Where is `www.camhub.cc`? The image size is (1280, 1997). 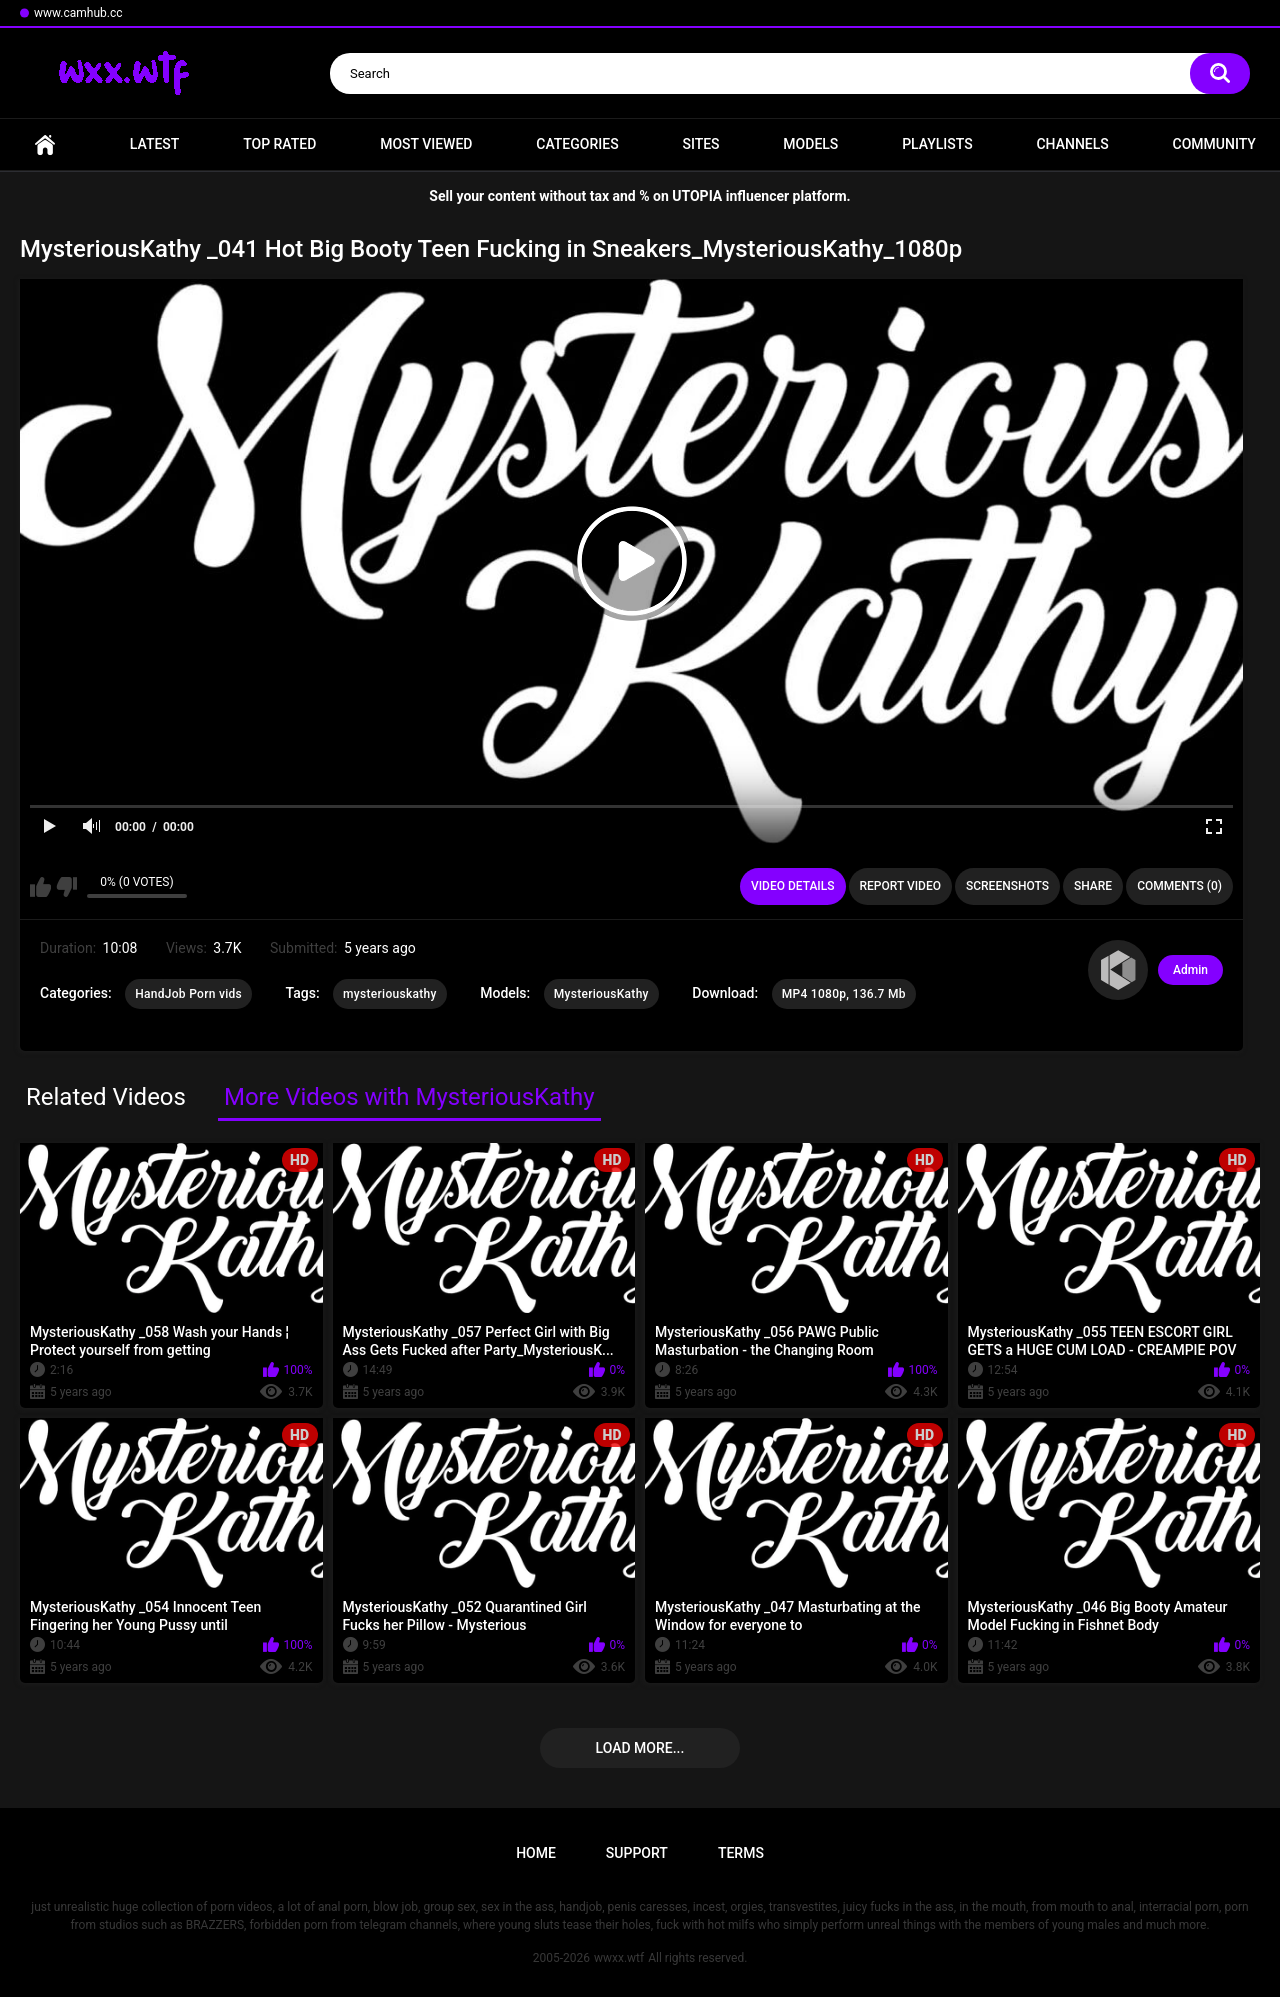
www.camhub.cc is located at coordinates (78, 13).